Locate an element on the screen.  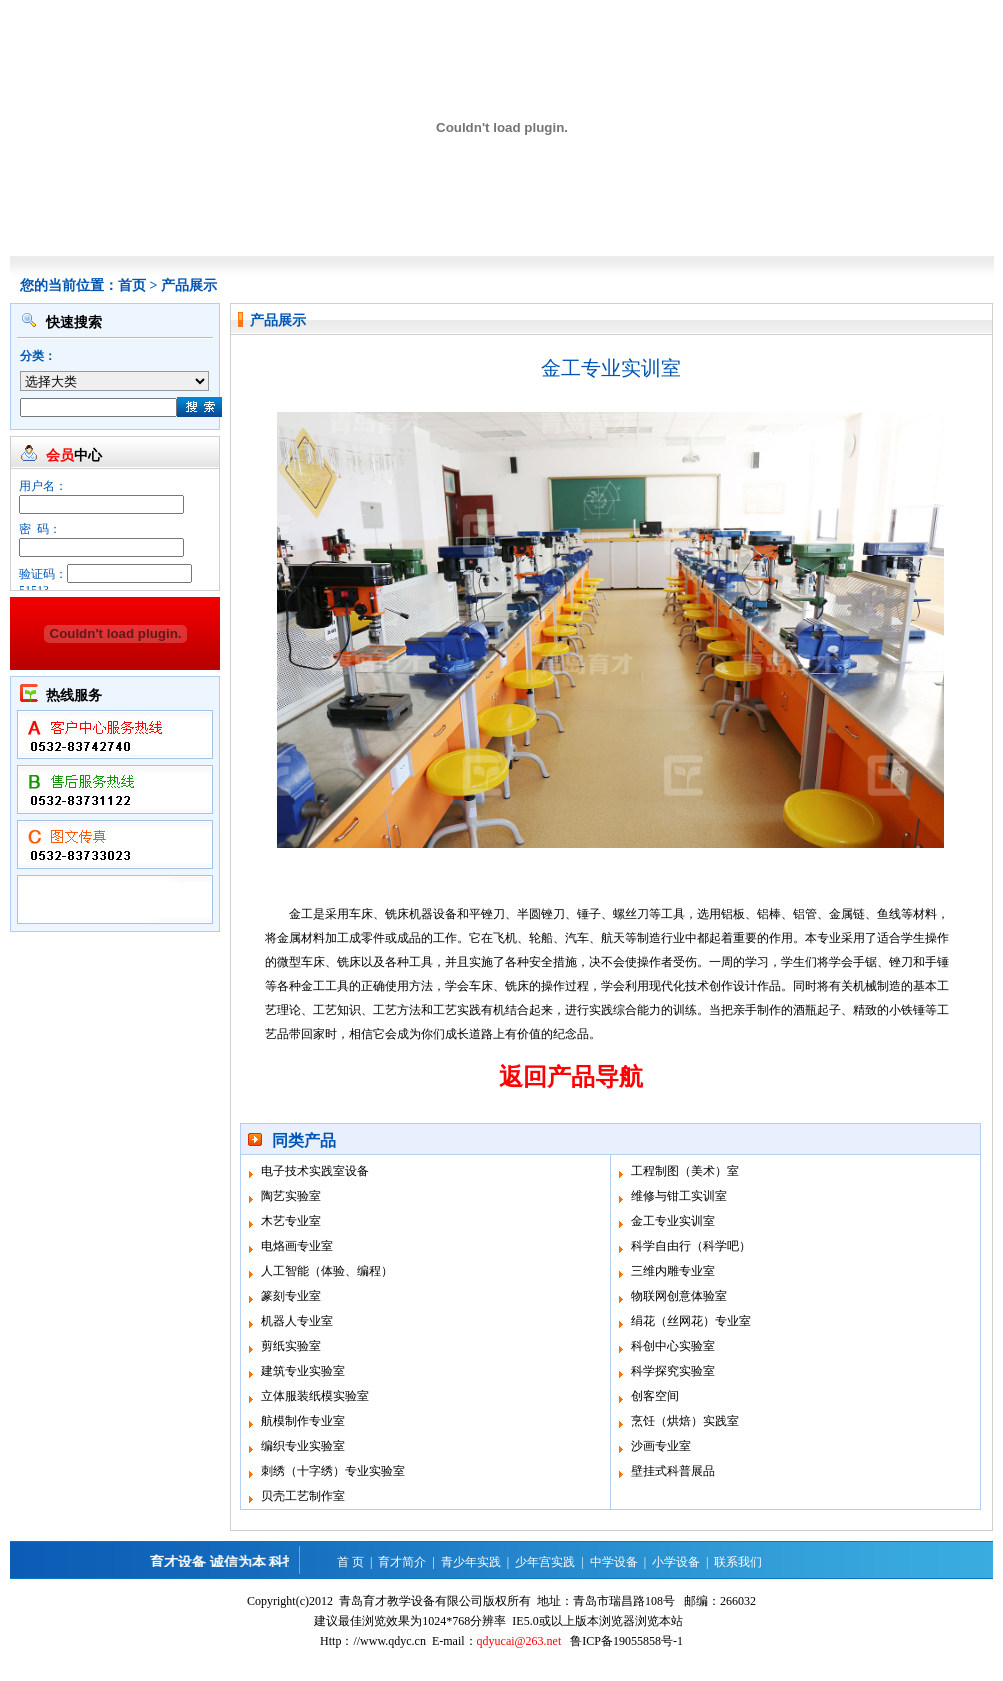
创客空间 is located at coordinates (655, 1396).